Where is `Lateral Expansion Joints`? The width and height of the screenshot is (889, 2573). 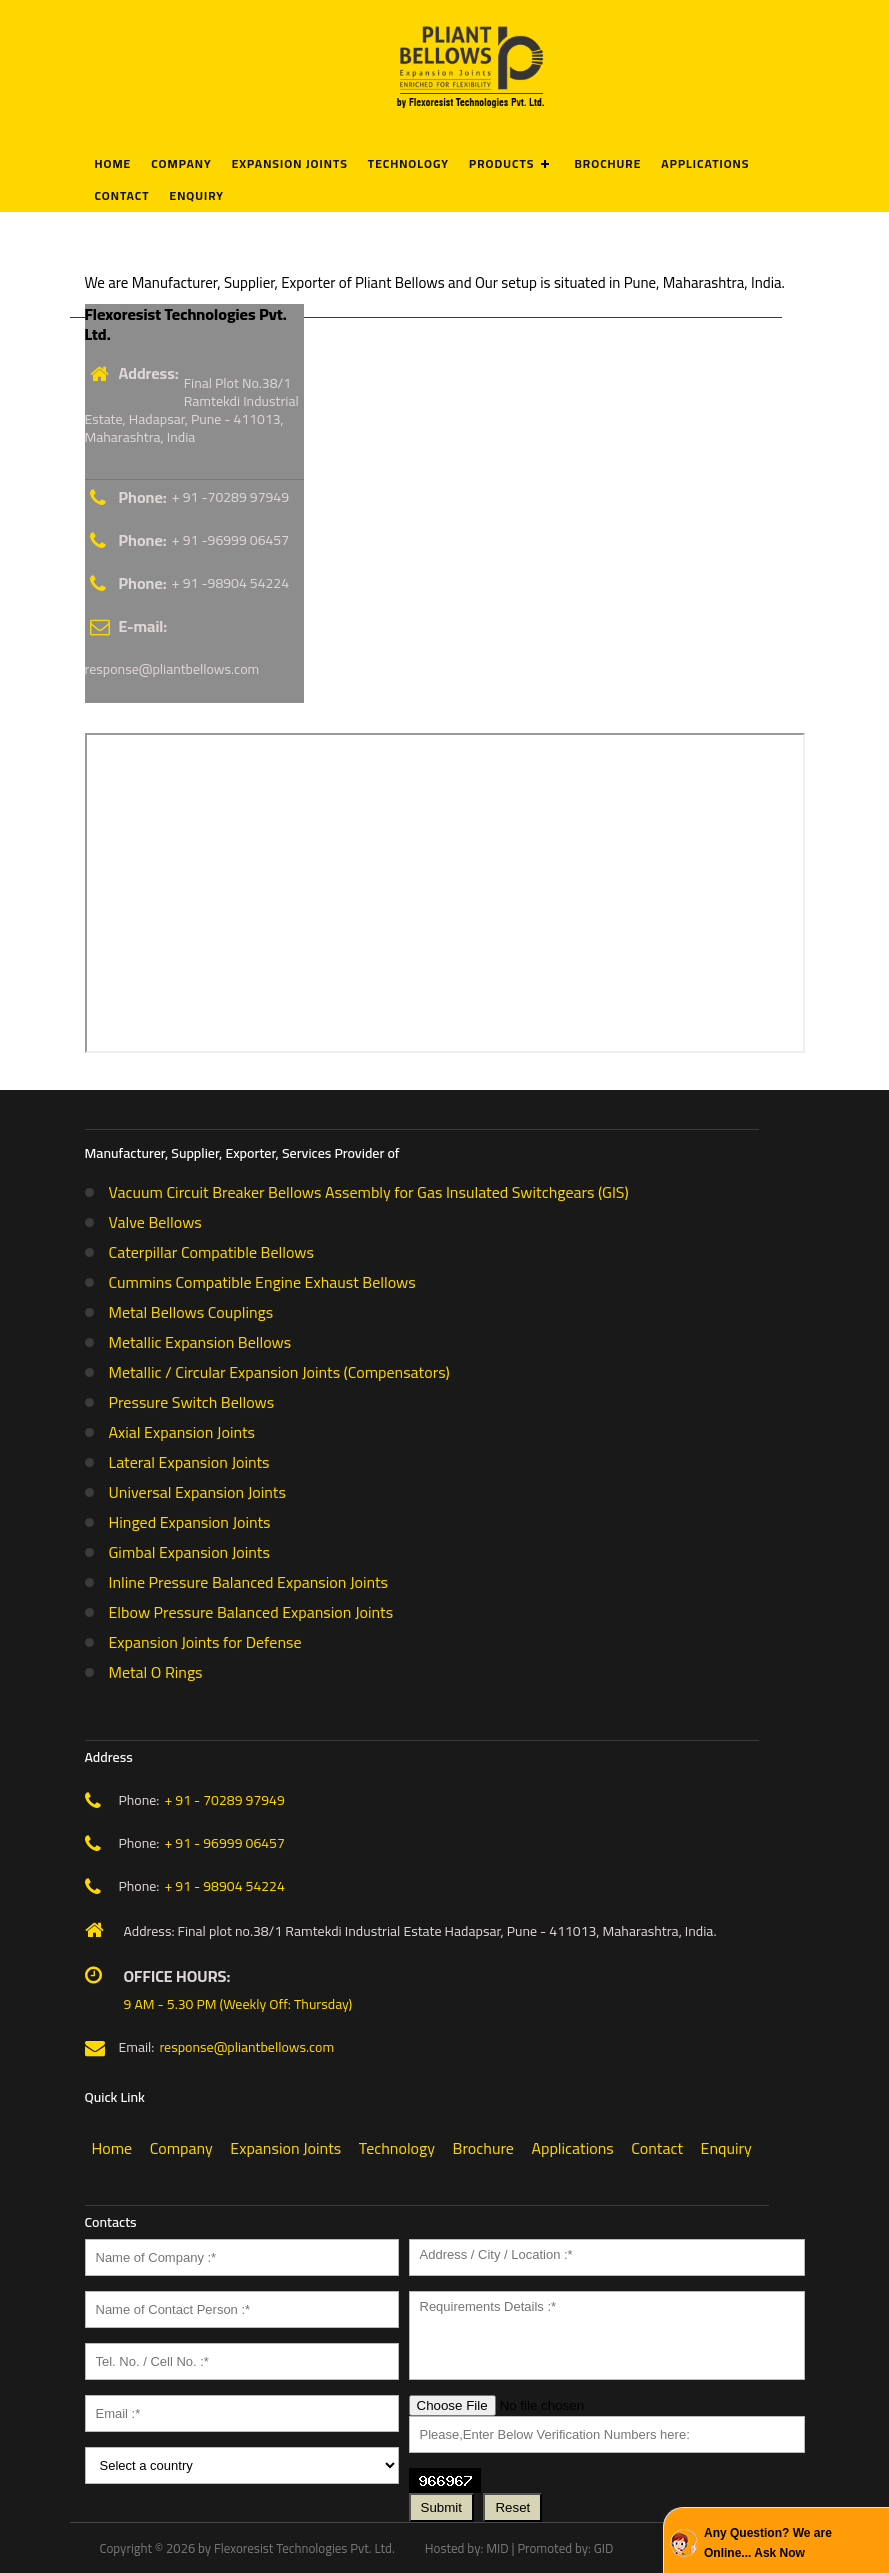 Lateral Expansion Joints is located at coordinates (189, 1462).